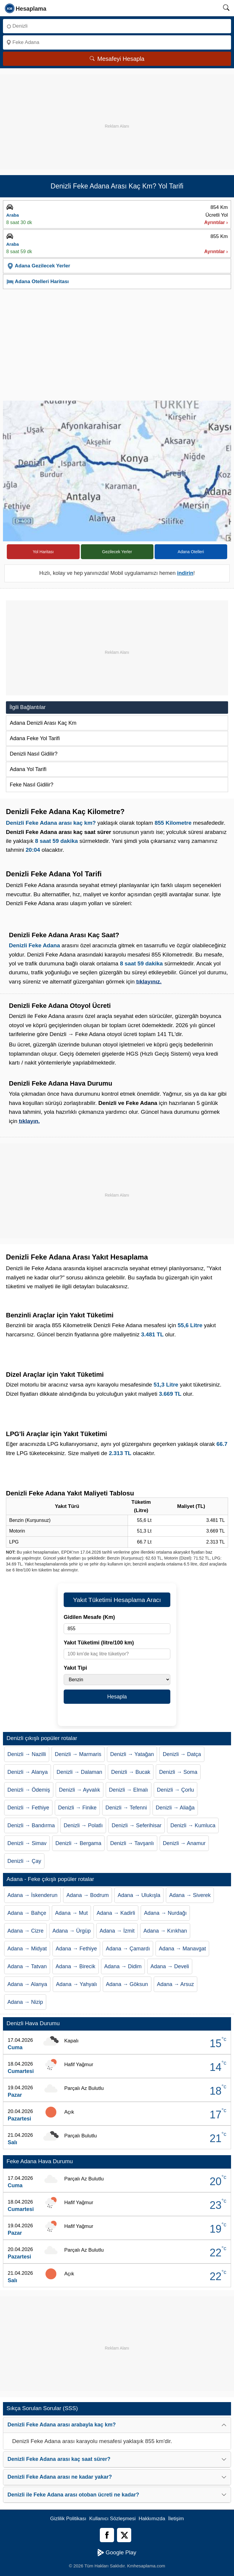  What do you see at coordinates (149, 981) in the screenshot?
I see `tıklayınız.` at bounding box center [149, 981].